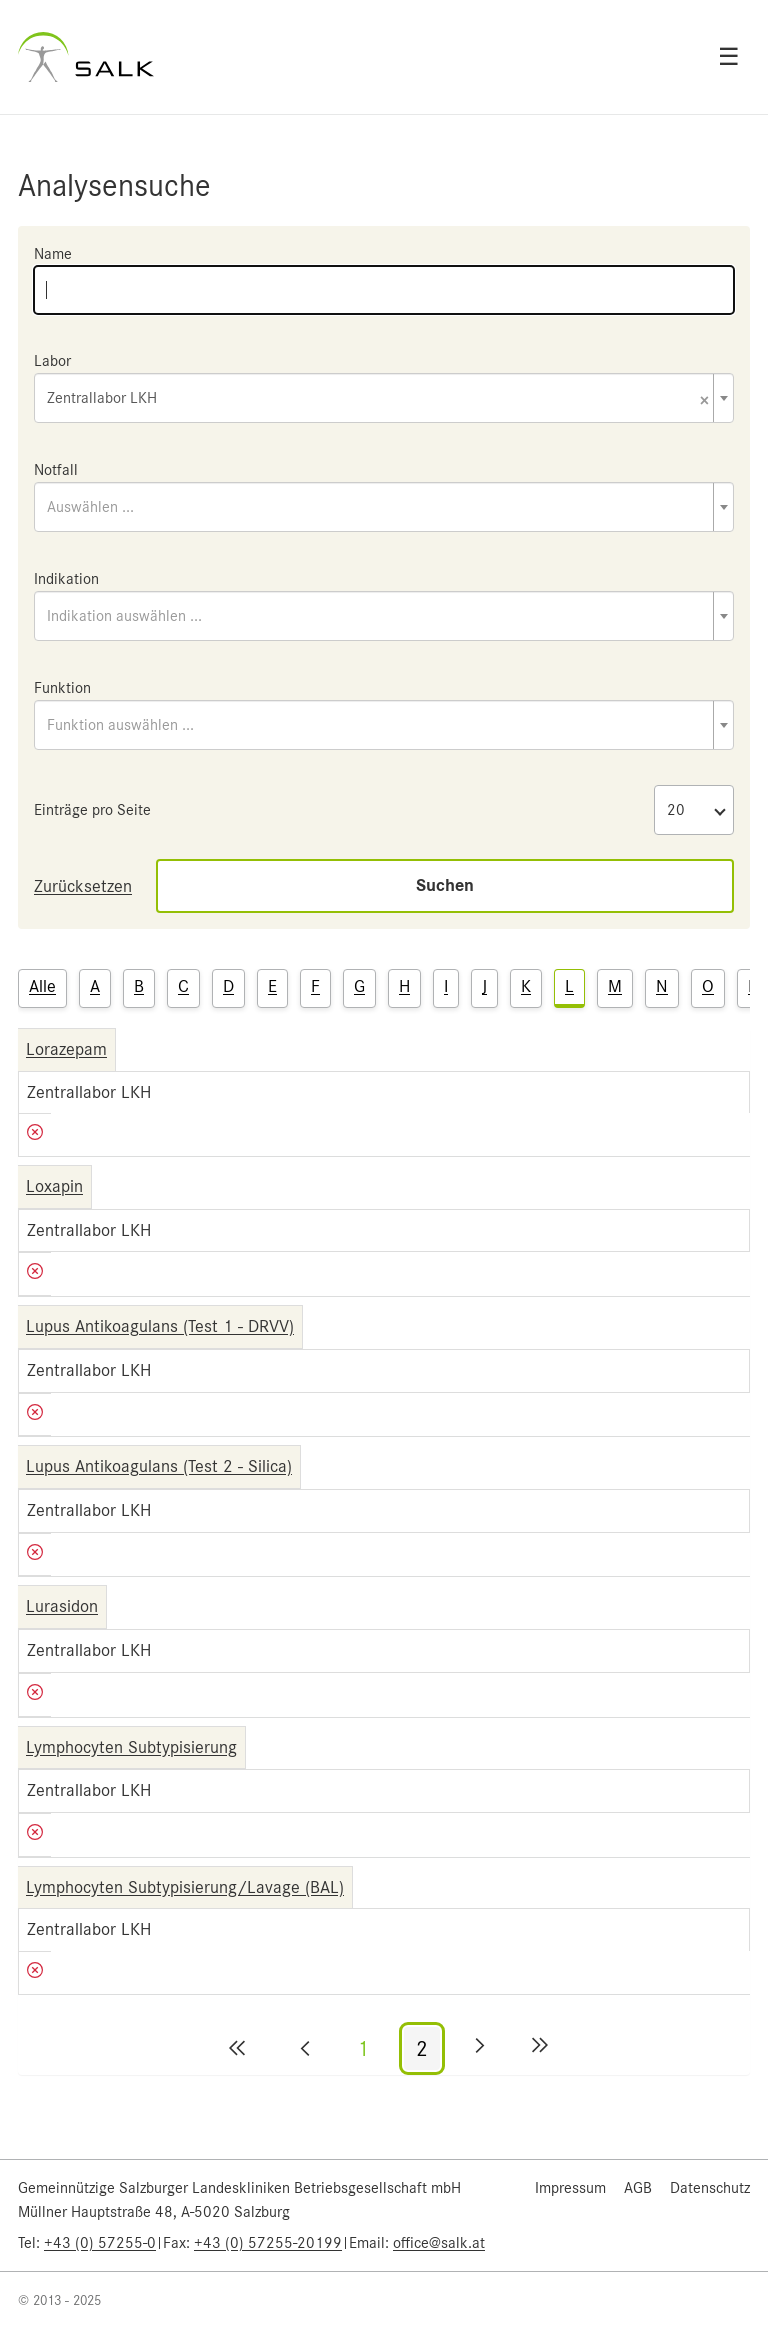 The height and width of the screenshot is (2328, 768). Describe the element at coordinates (42, 986) in the screenshot. I see `Alle` at that location.